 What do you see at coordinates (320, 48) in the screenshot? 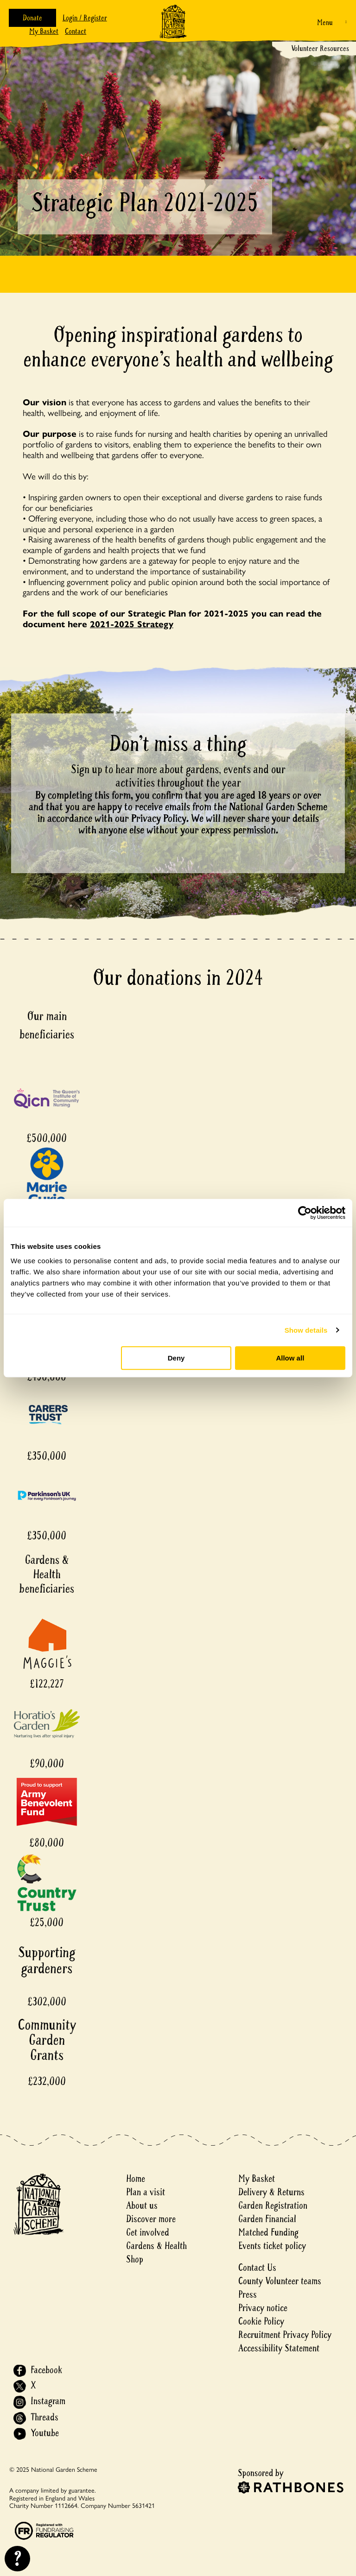
I see `Volunteer Resources` at bounding box center [320, 48].